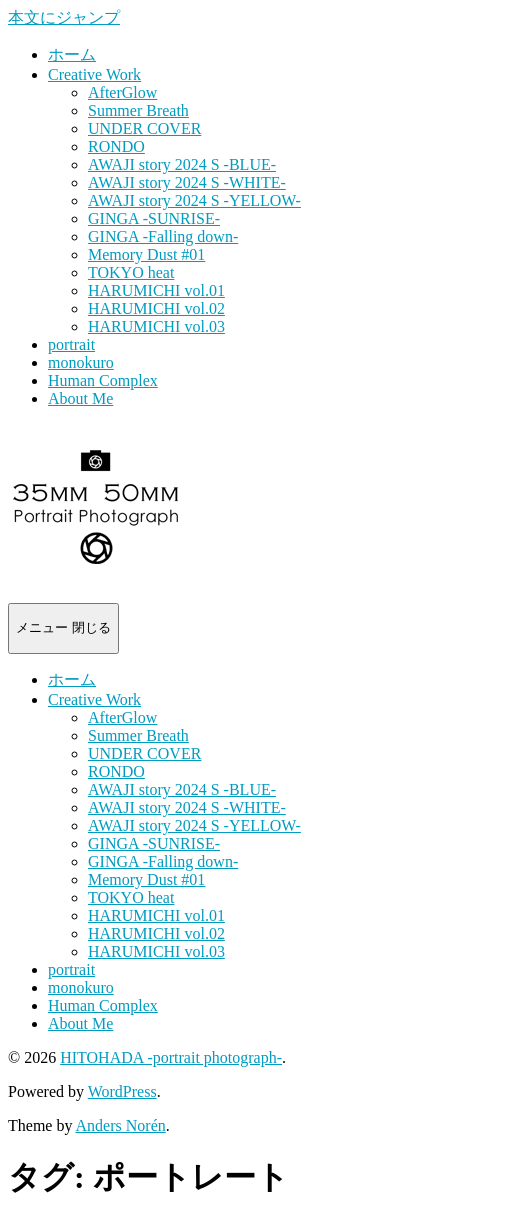  I want to click on AWAJI story 2024 S -YELLOW-, so click(194, 200).